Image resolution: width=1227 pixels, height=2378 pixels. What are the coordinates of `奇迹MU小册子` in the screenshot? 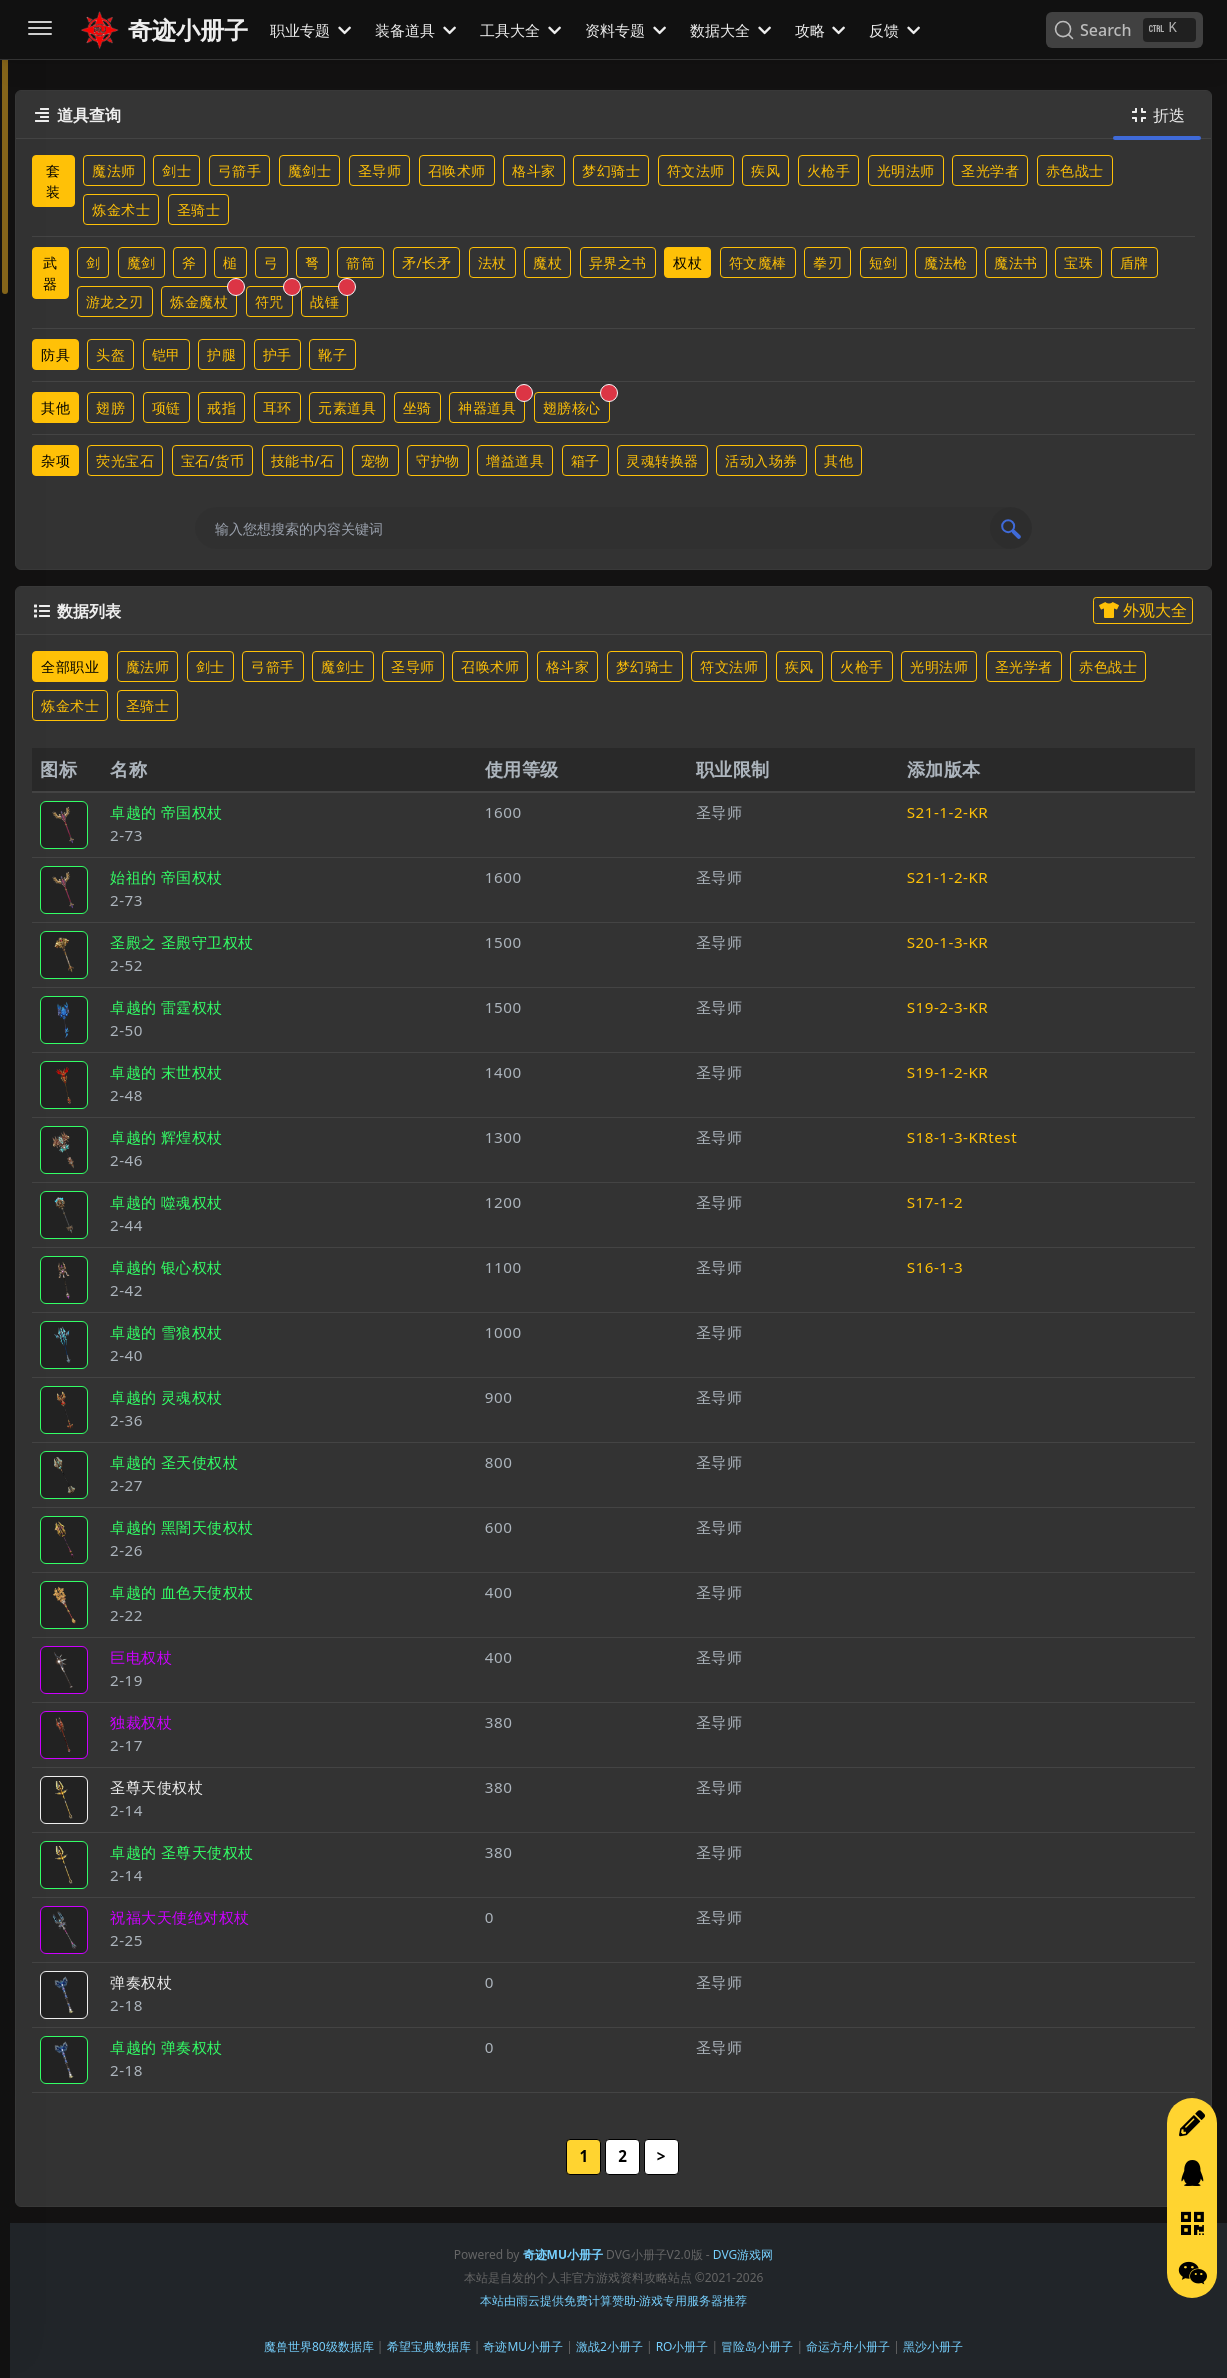 It's located at (523, 2346).